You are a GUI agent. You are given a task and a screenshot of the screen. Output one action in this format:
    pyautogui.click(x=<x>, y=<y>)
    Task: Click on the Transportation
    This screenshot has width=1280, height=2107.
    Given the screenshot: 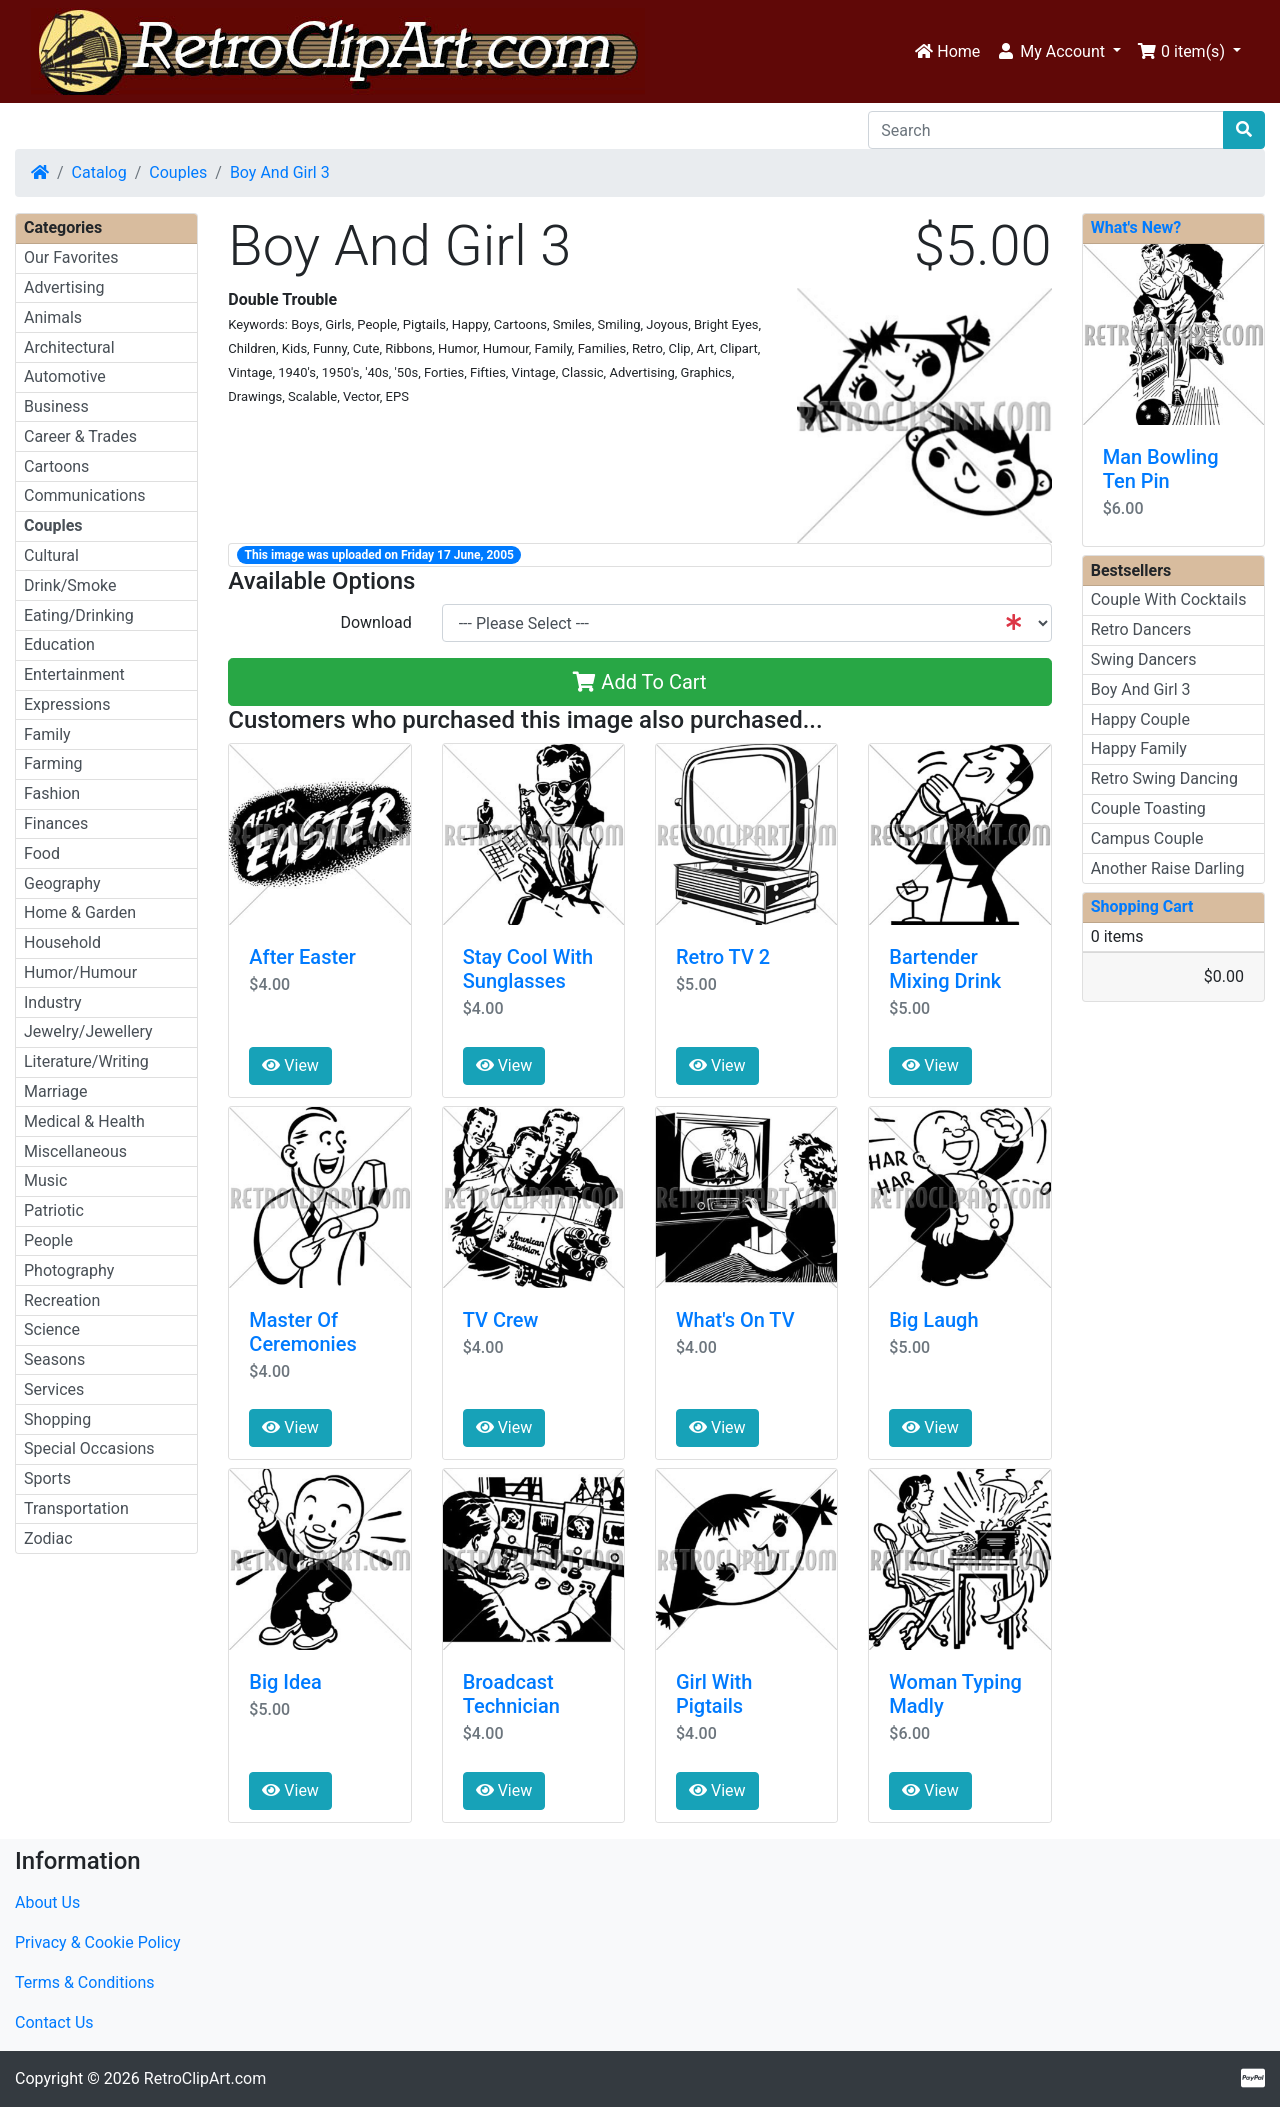 What is the action you would take?
    pyautogui.click(x=76, y=1508)
    